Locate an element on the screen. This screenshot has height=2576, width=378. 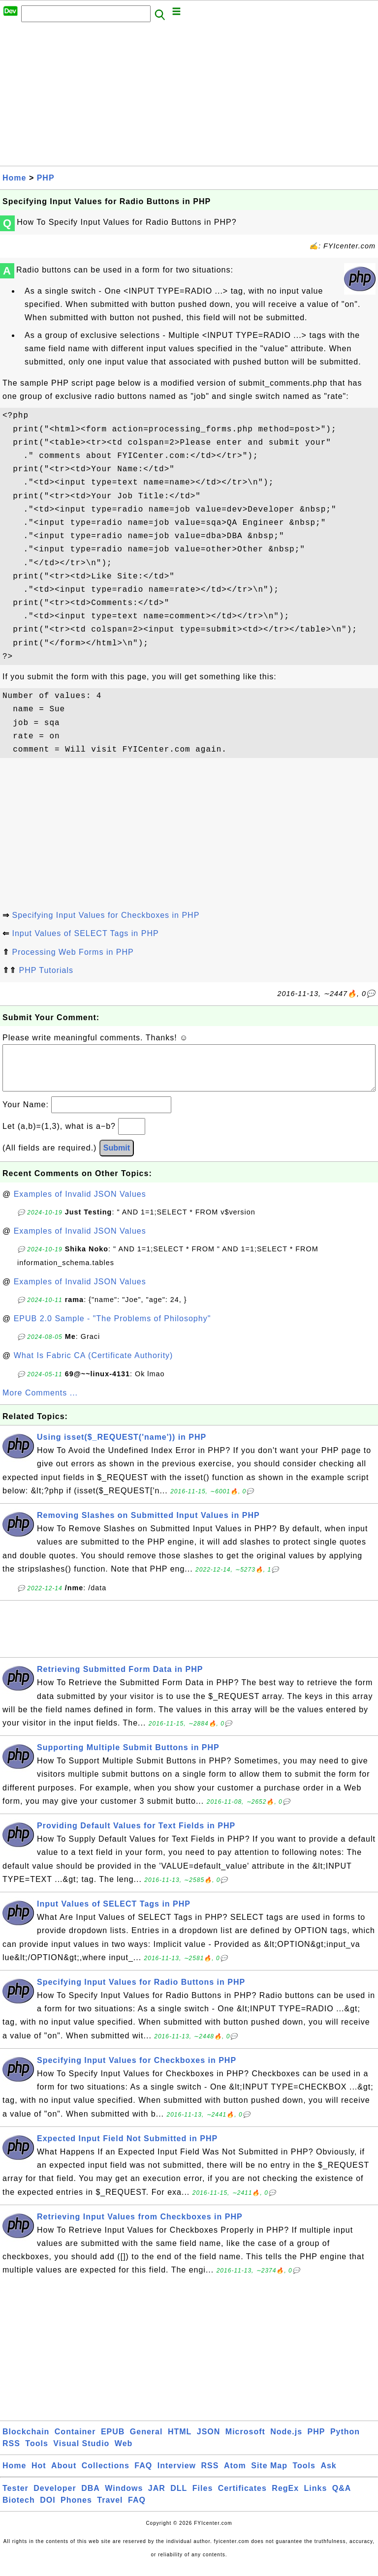
Microsoft is located at coordinates (245, 2441).